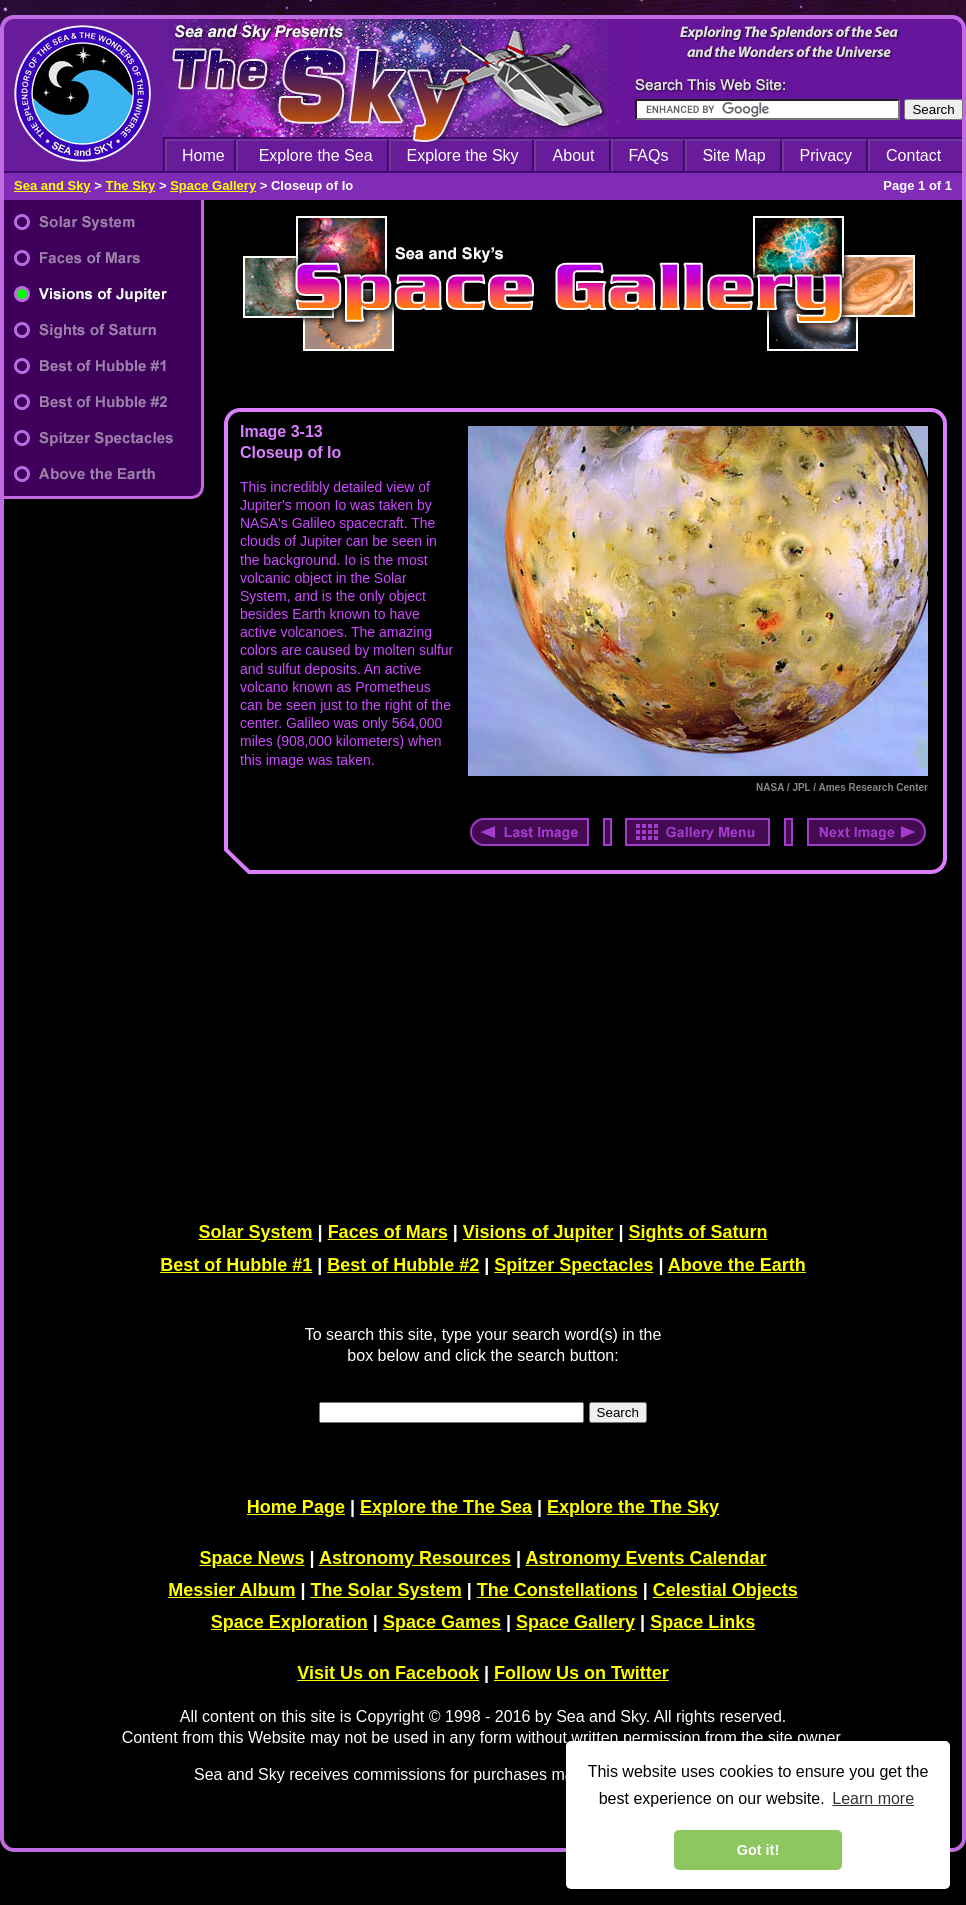 Image resolution: width=966 pixels, height=1905 pixels. I want to click on Site Map, so click(733, 155).